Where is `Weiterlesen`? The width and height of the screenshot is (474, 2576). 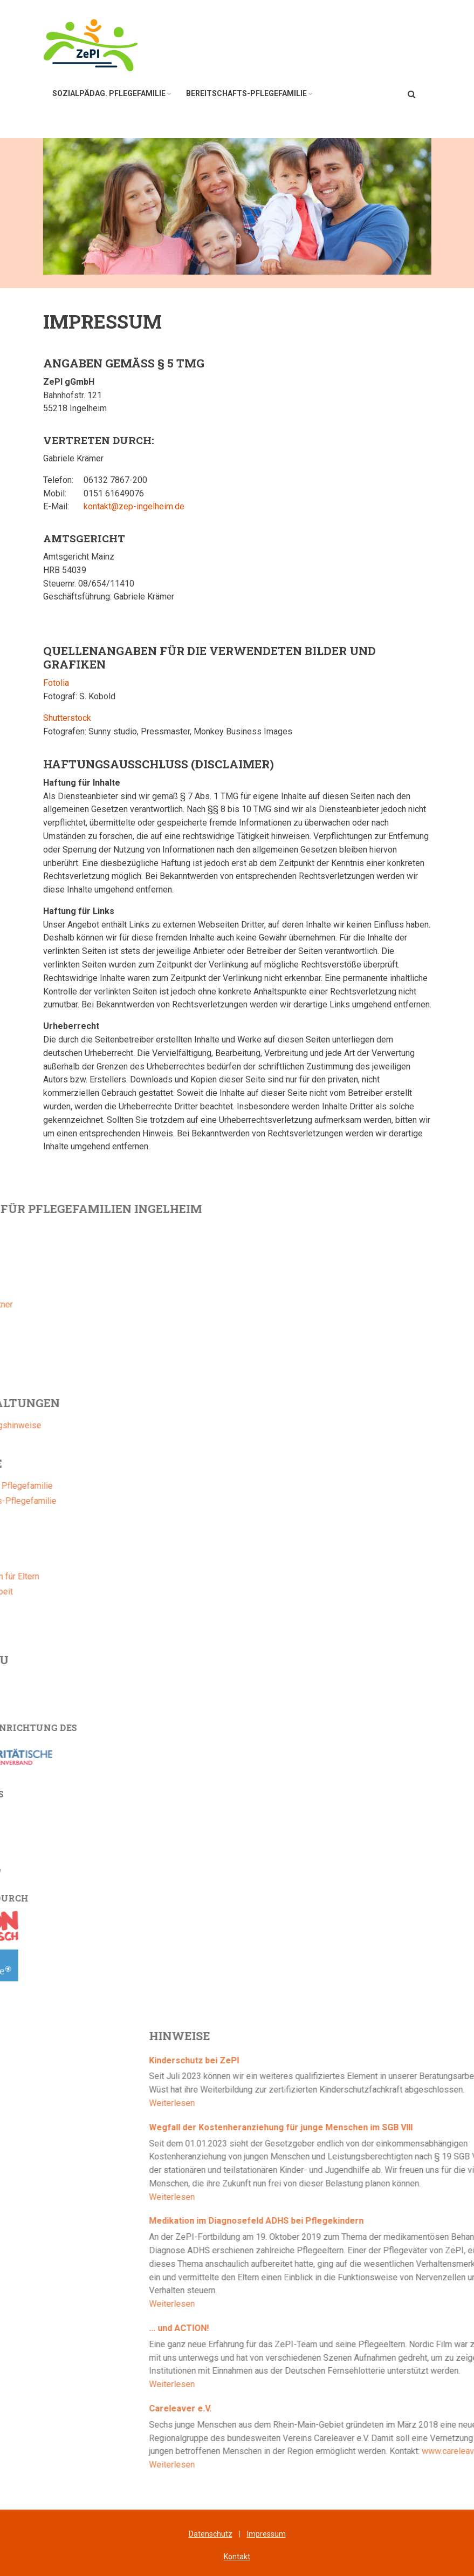 Weiterlesen is located at coordinates (354, 2103).